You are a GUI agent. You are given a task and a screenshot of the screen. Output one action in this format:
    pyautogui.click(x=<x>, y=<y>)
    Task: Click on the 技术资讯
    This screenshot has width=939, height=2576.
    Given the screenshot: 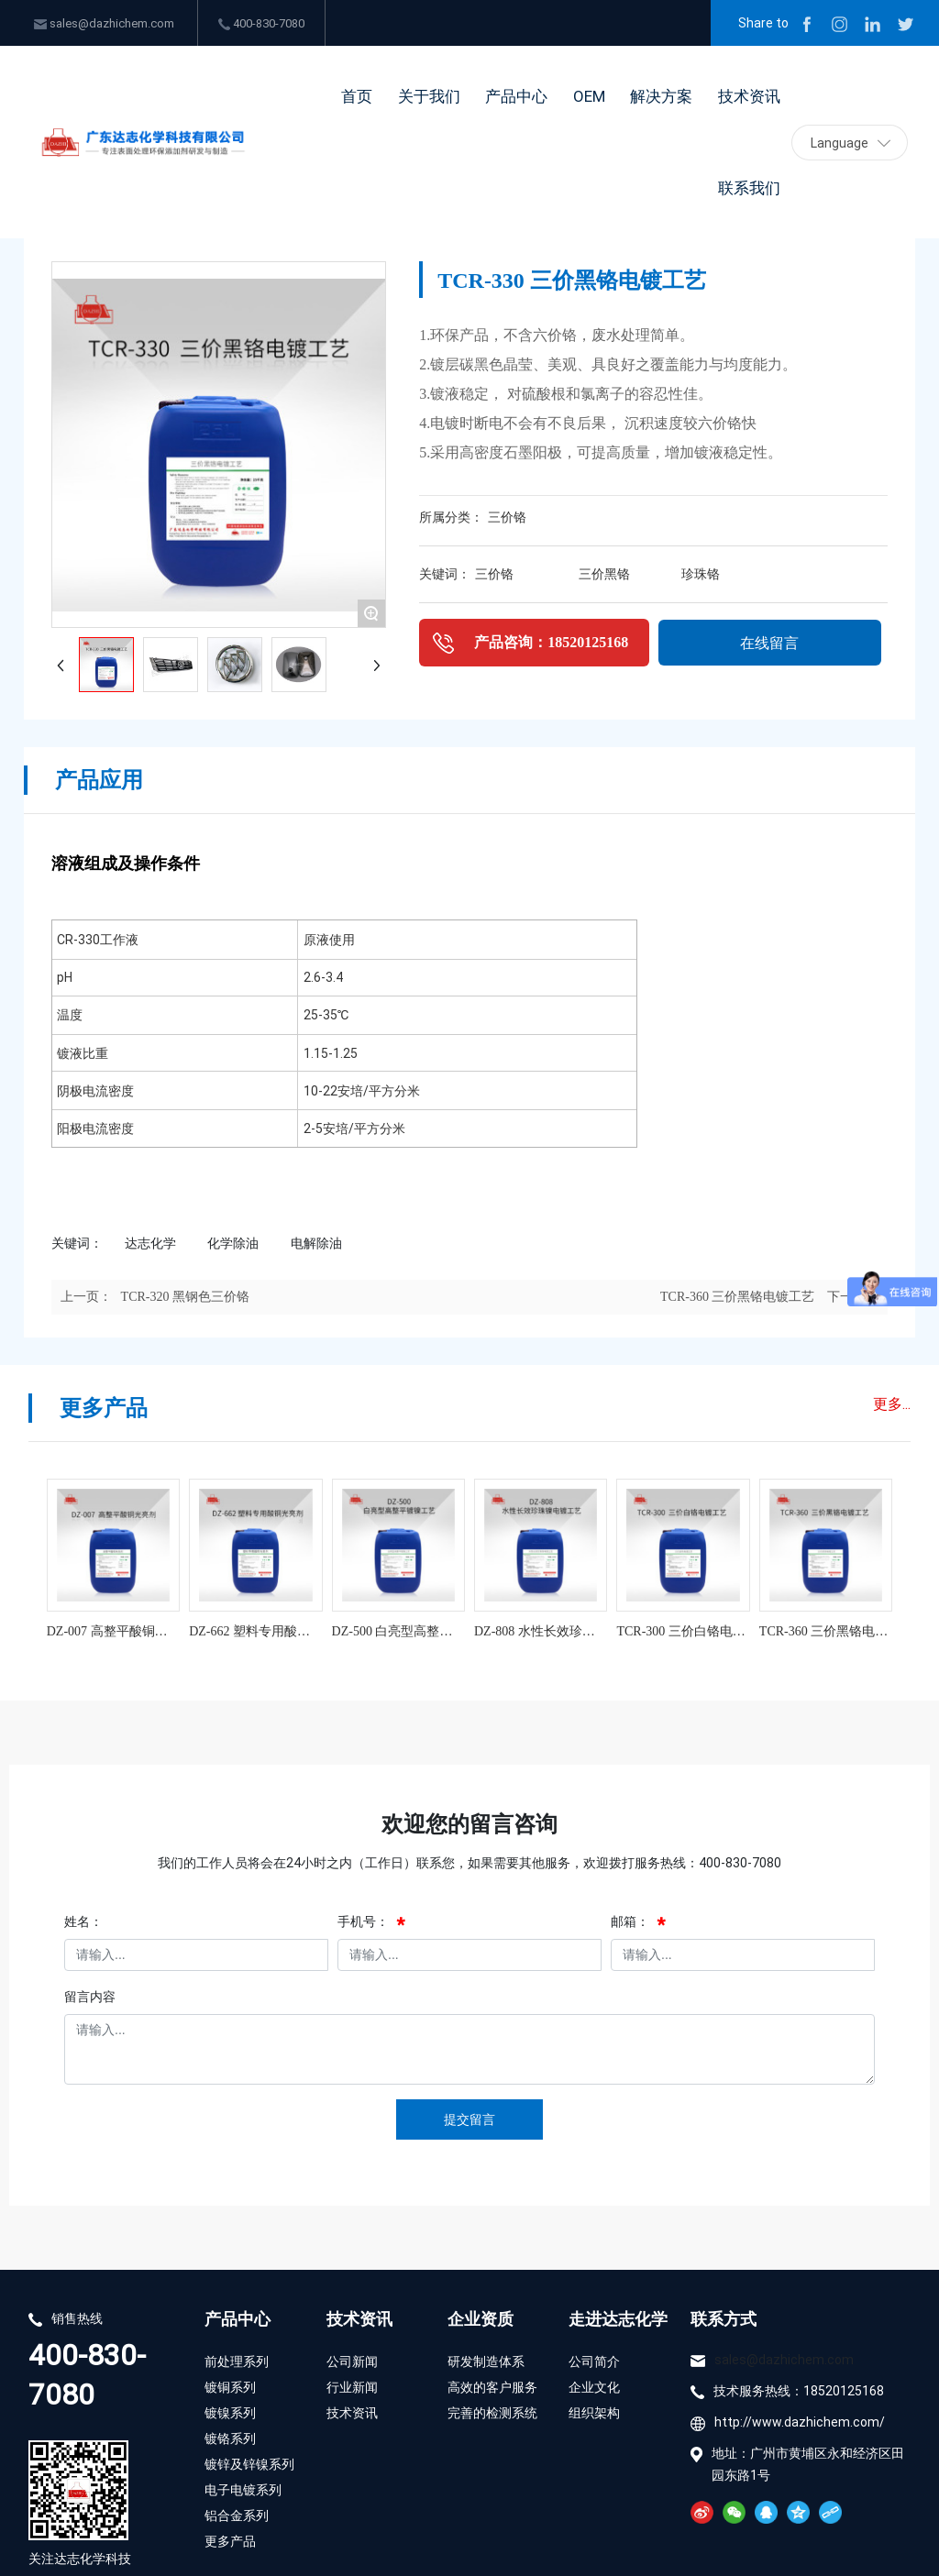 What is the action you would take?
    pyautogui.click(x=359, y=2318)
    